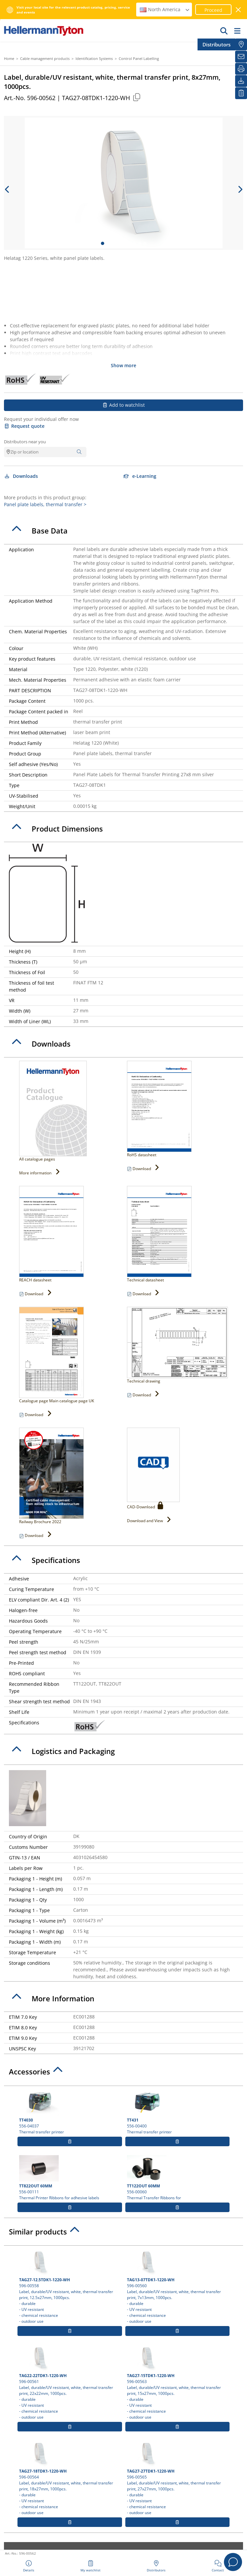 The height and width of the screenshot is (2576, 247). I want to click on Proceed, so click(213, 10).